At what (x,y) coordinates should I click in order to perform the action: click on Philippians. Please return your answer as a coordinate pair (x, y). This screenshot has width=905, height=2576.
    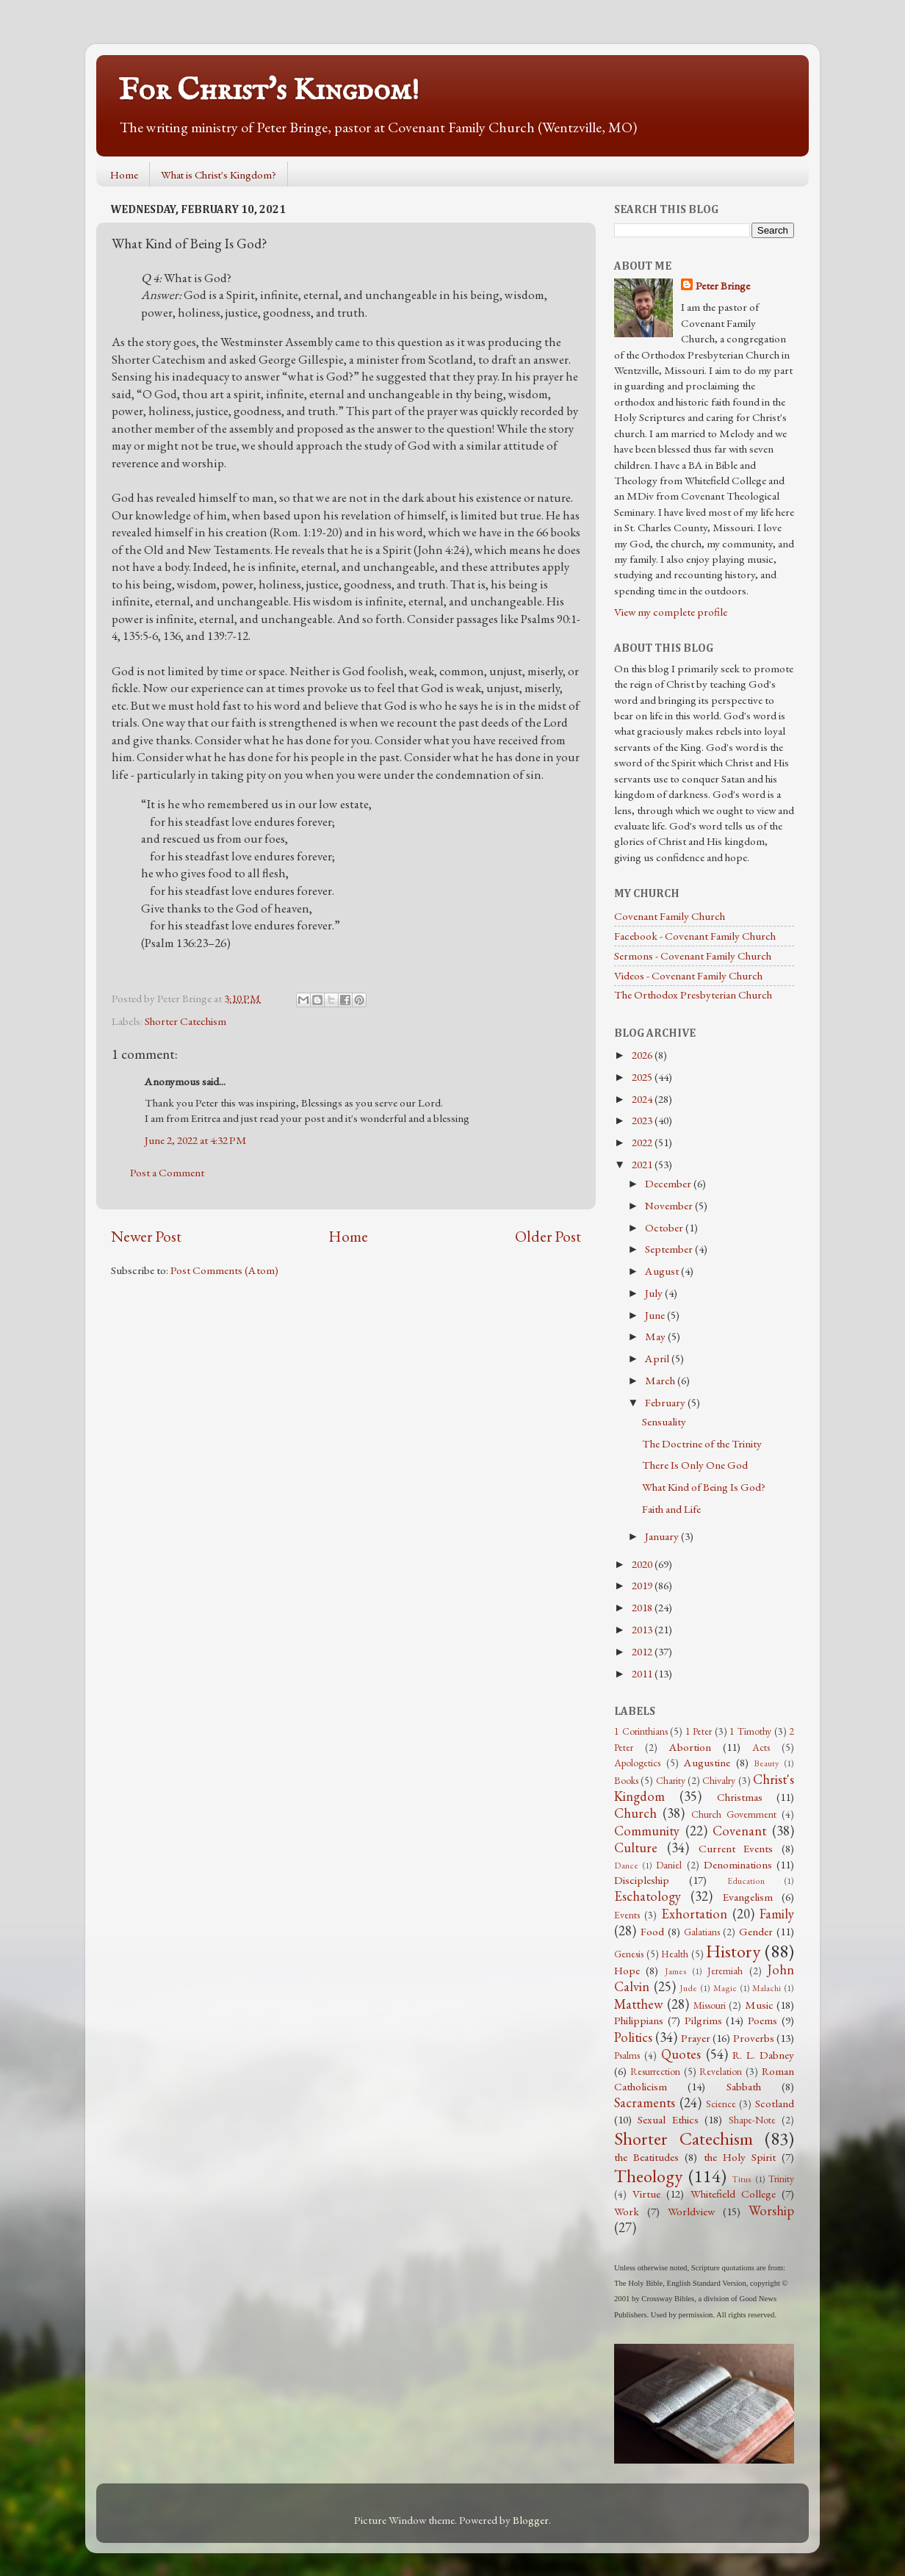
    Looking at the image, I should click on (638, 2020).